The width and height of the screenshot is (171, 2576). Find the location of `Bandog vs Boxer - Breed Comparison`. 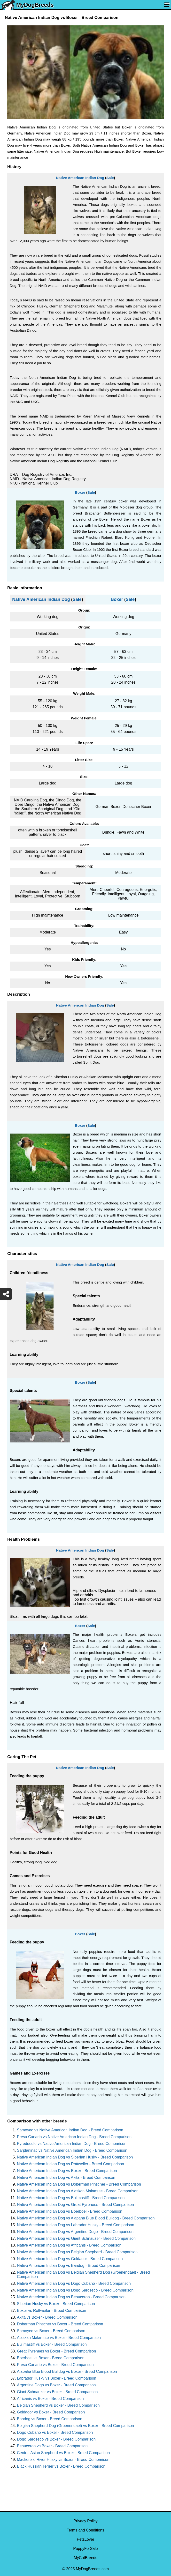

Bandog vs Boxer - Breed Comparison is located at coordinates (49, 2419).